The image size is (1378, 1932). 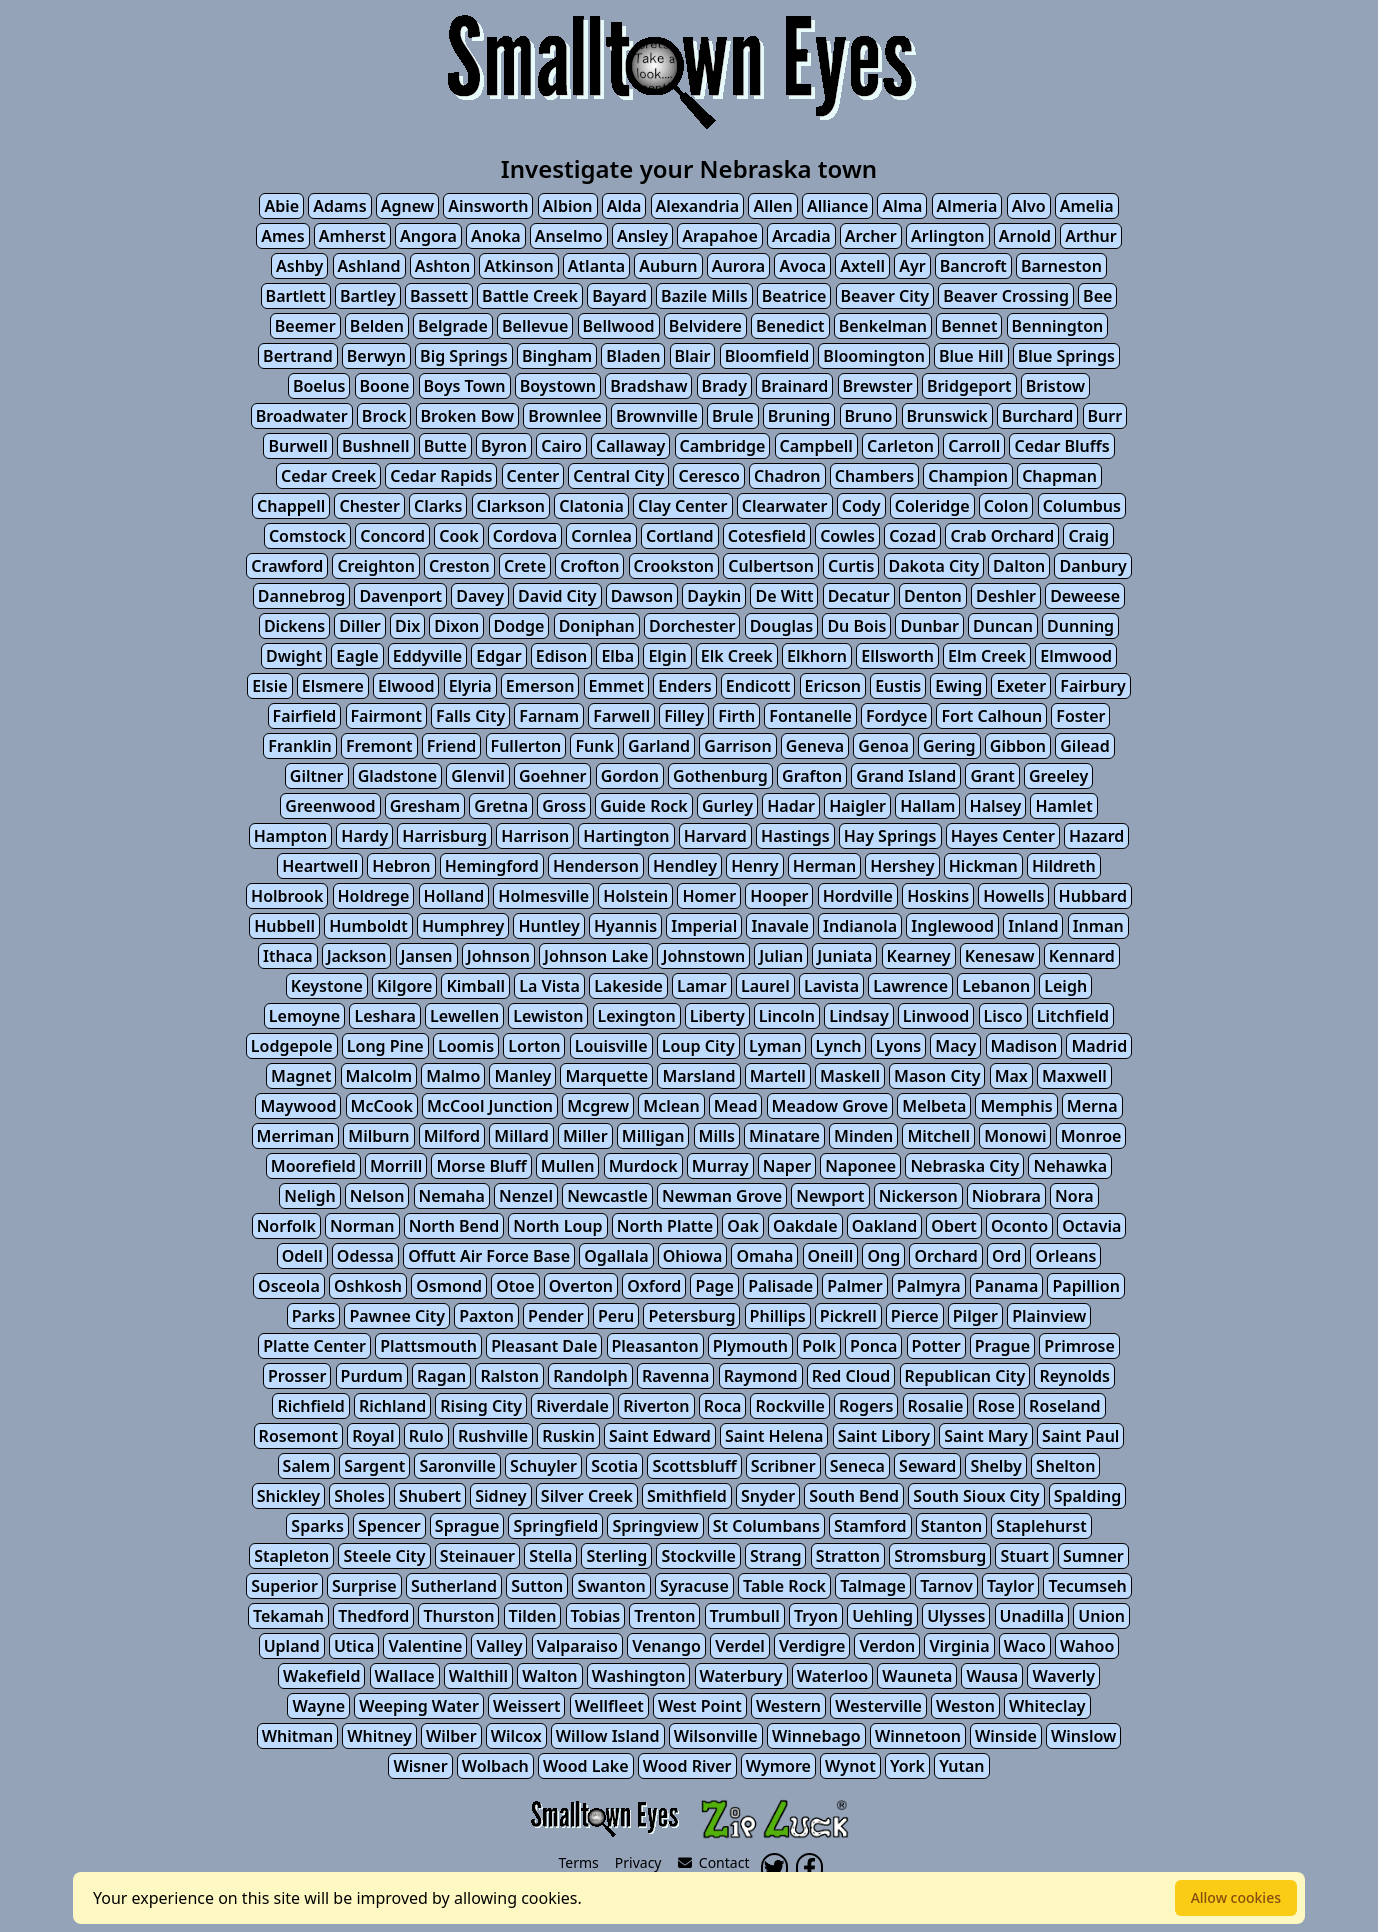 What do you see at coordinates (564, 416) in the screenshot?
I see `Brownlee` at bounding box center [564, 416].